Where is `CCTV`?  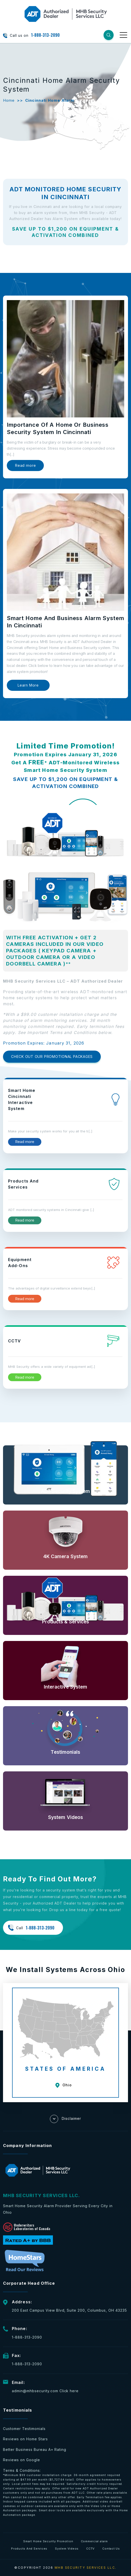
CCTV is located at coordinates (90, 2548).